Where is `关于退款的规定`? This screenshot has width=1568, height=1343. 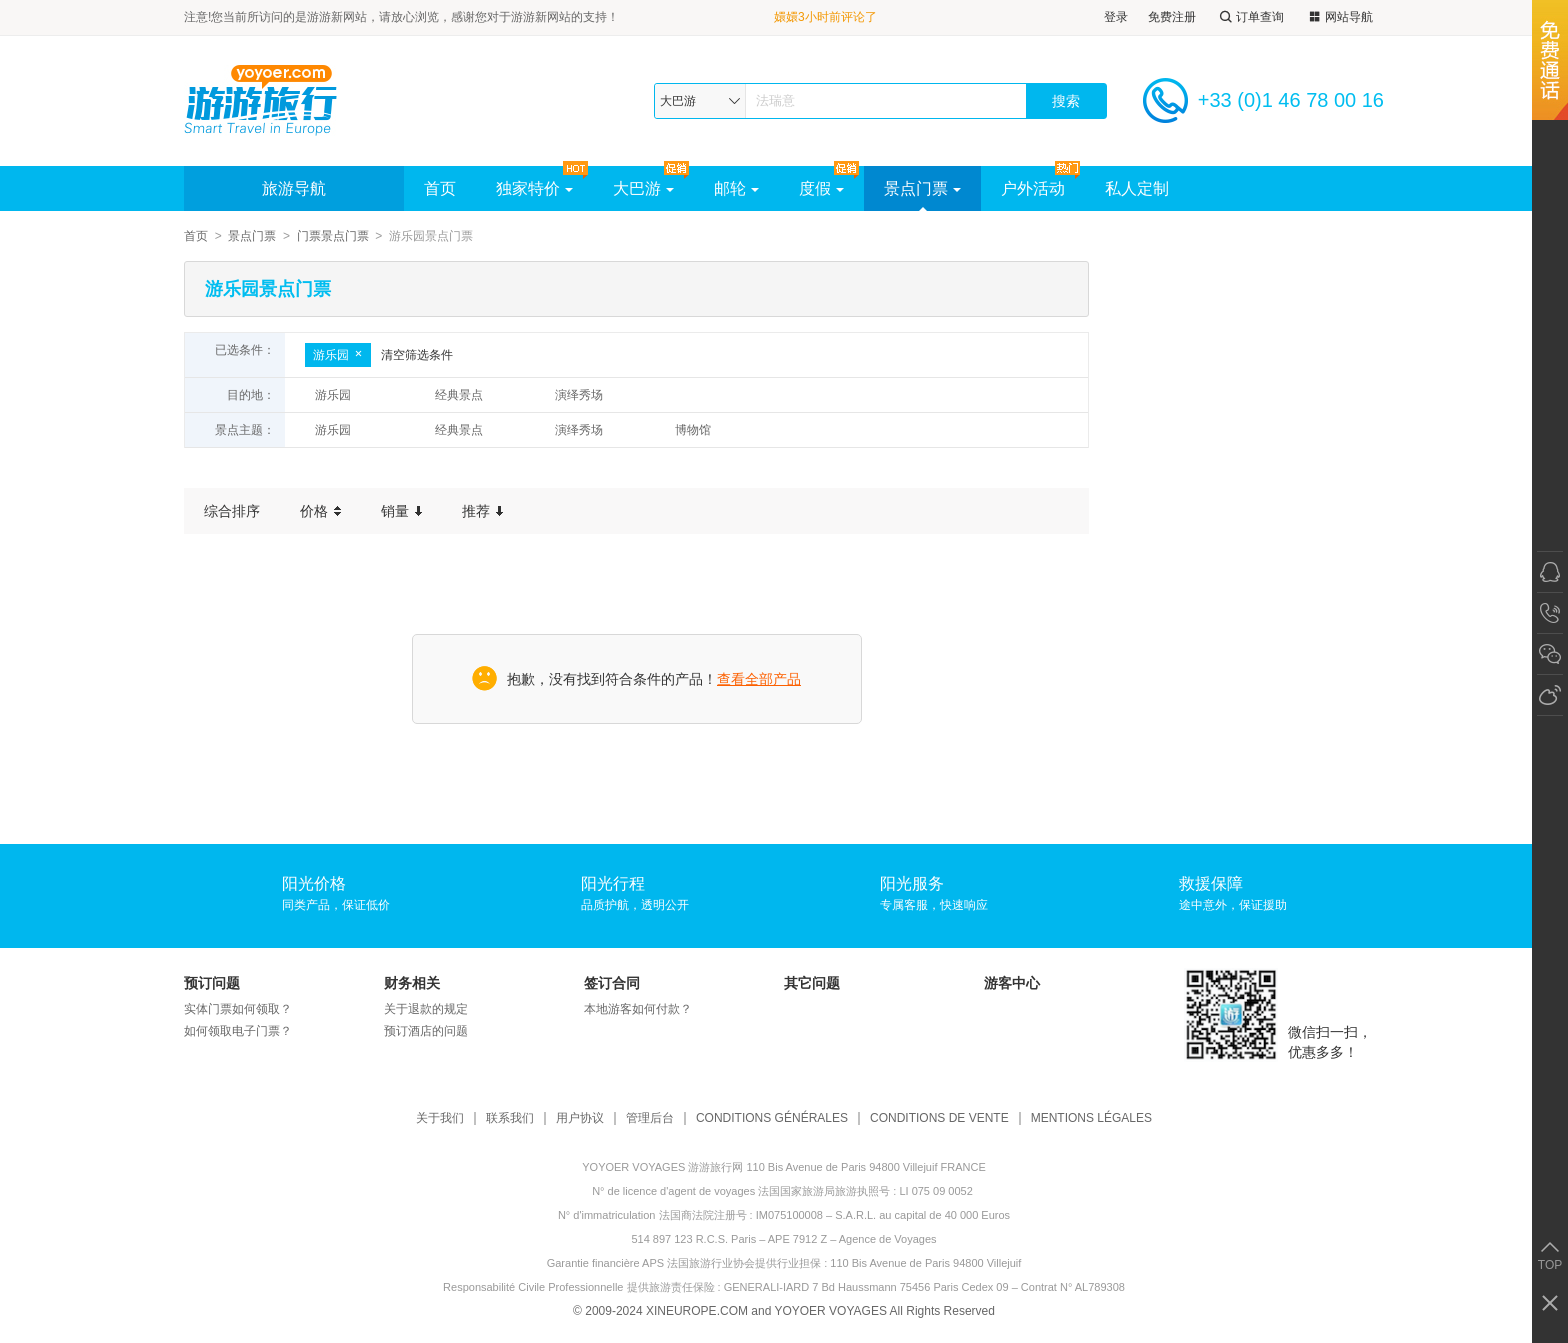
关于退款的规定 is located at coordinates (426, 1009).